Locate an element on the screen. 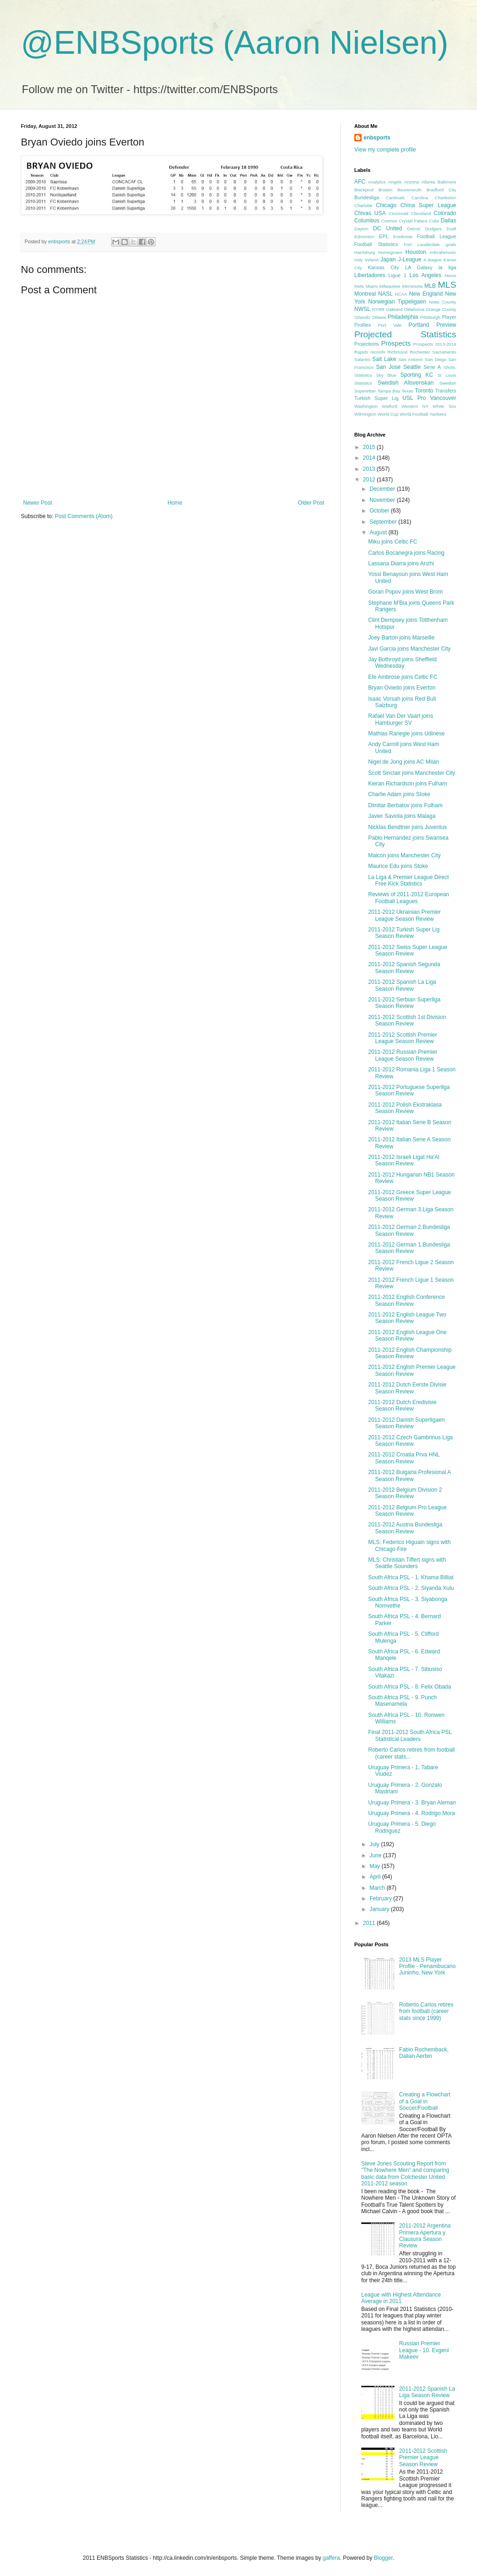 This screenshot has width=477, height=2576. 2011-2012 Swiss Super League Season Review is located at coordinates (407, 950).